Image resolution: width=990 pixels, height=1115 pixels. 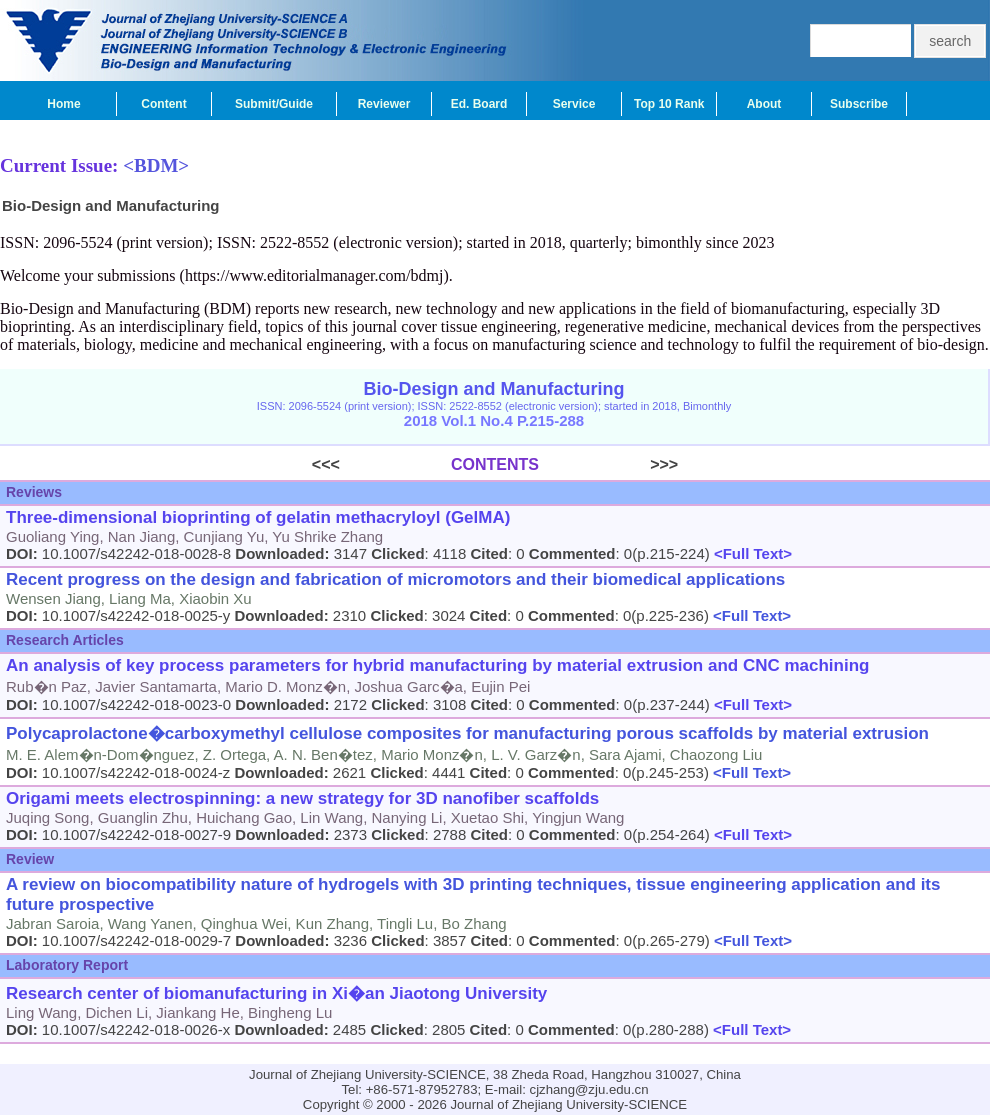 What do you see at coordinates (669, 104) in the screenshot?
I see `Top 10 Rank` at bounding box center [669, 104].